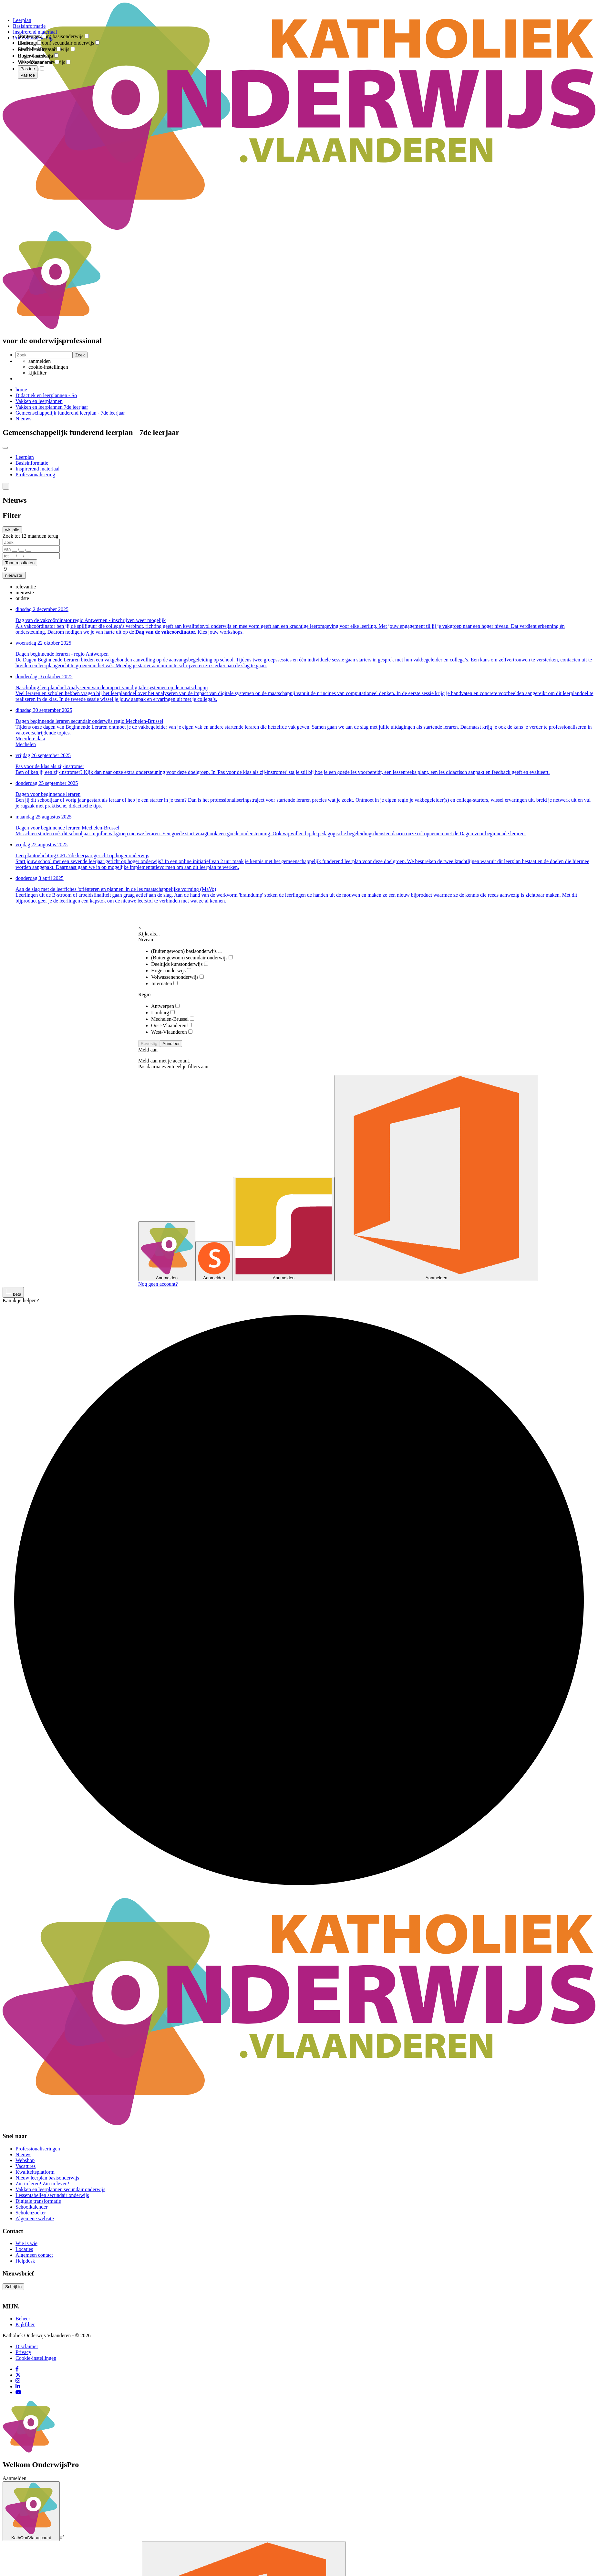 This screenshot has width=598, height=2576. I want to click on Antwerpen, so click(165, 1006).